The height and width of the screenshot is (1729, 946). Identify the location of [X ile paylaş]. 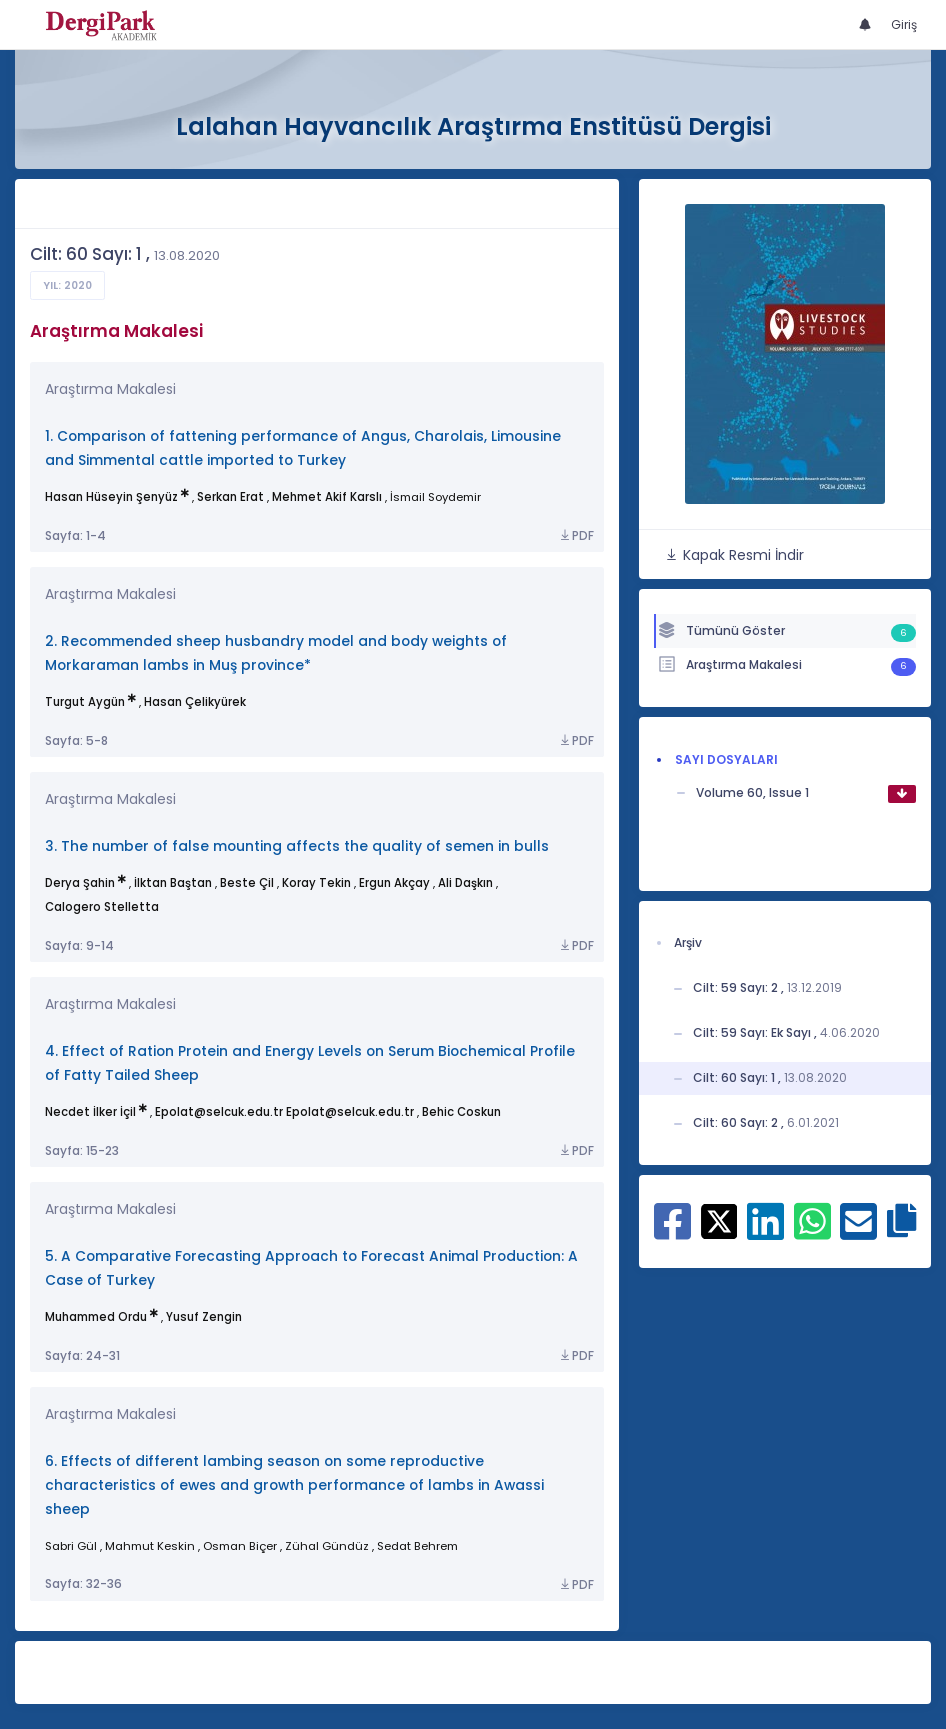
(719, 1219).